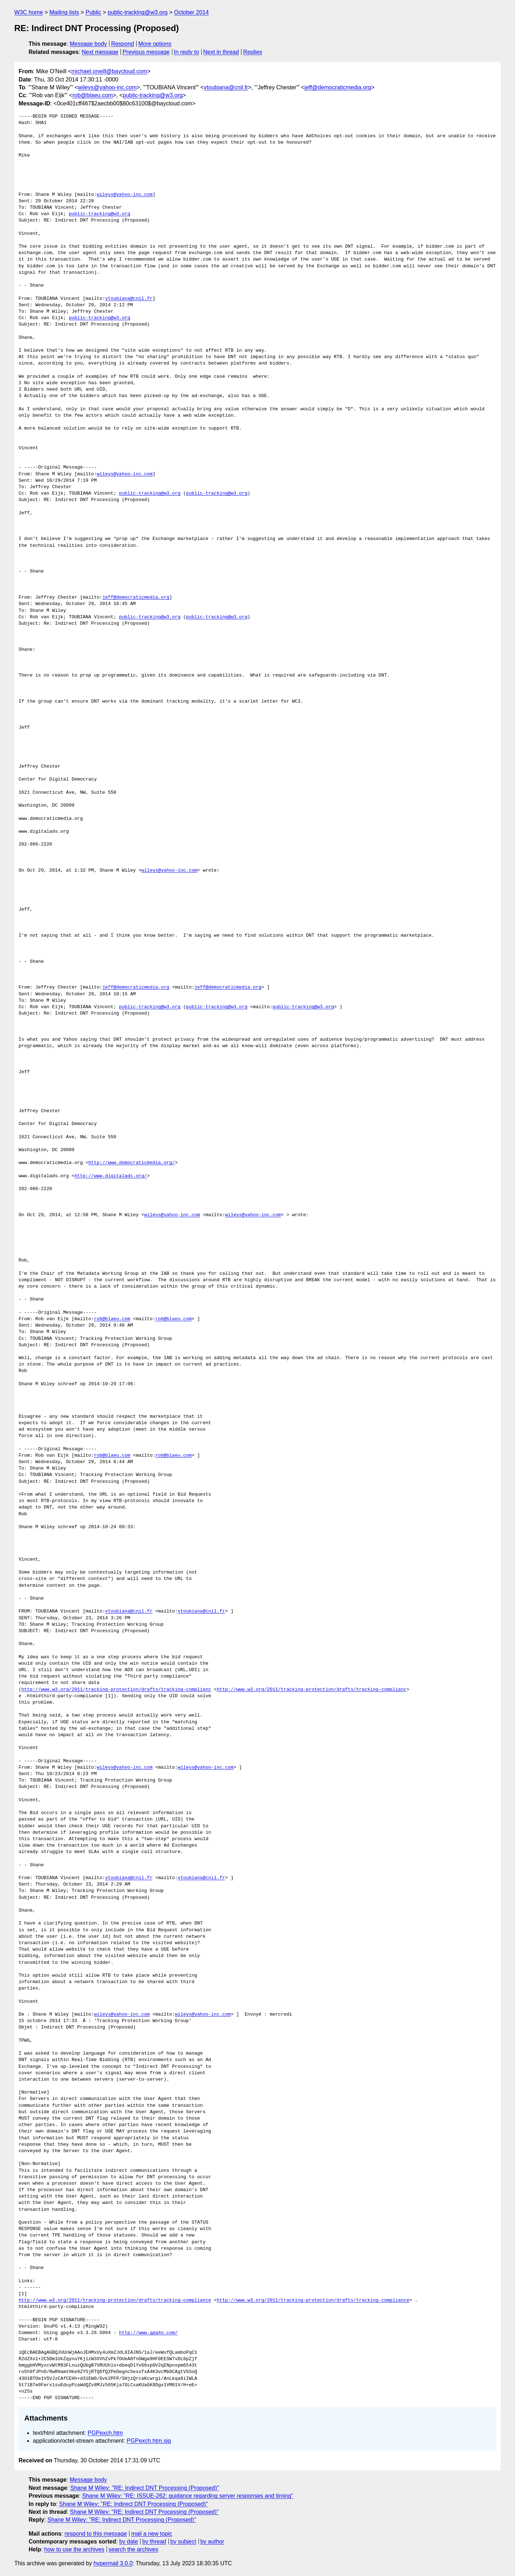 The height and width of the screenshot is (2576, 515). Describe the element at coordinates (148, 2333) in the screenshot. I see `http://www.gpg4o.com/` at that location.